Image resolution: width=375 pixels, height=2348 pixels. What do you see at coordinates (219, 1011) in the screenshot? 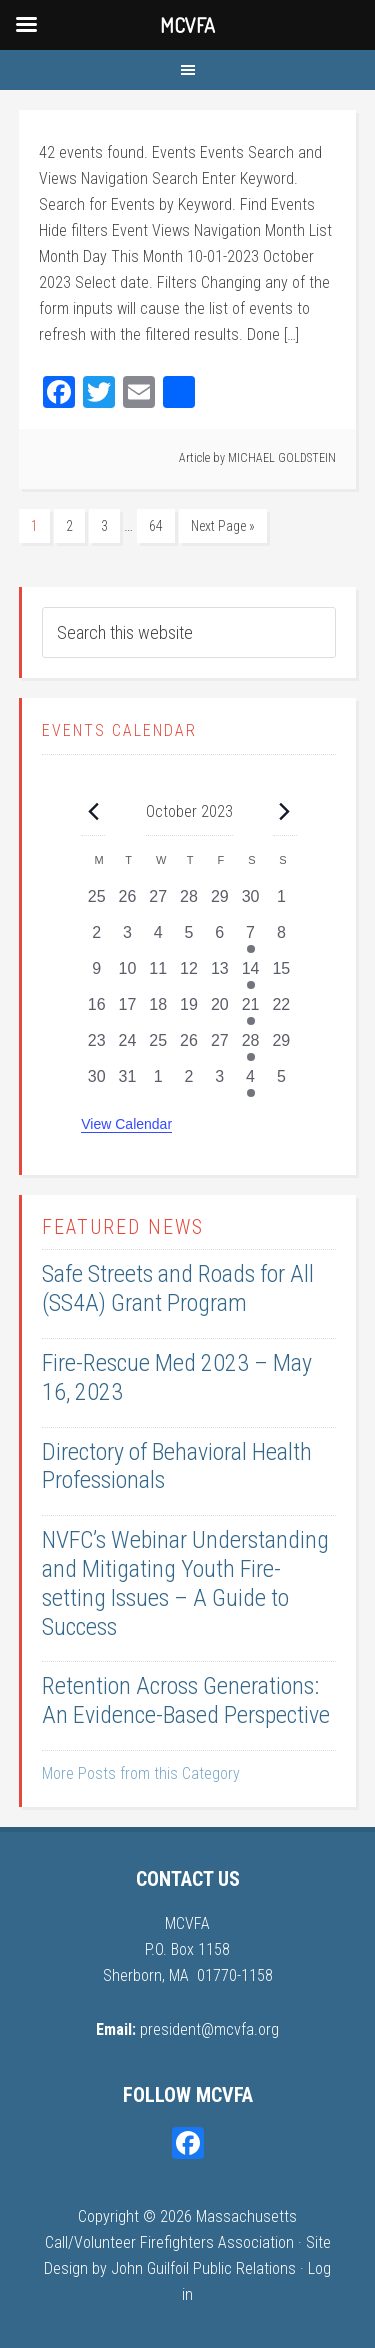
I see `[October 20, 0 events, past day]` at bounding box center [219, 1011].